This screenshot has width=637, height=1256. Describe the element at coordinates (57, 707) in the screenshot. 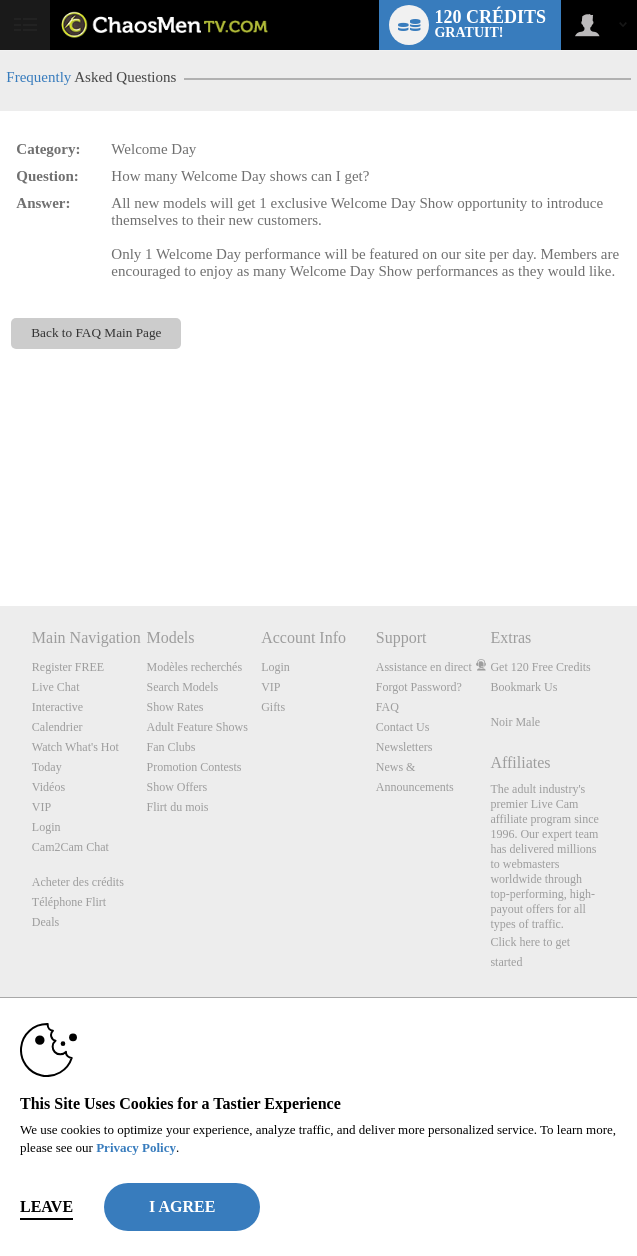

I see `Interactive` at that location.